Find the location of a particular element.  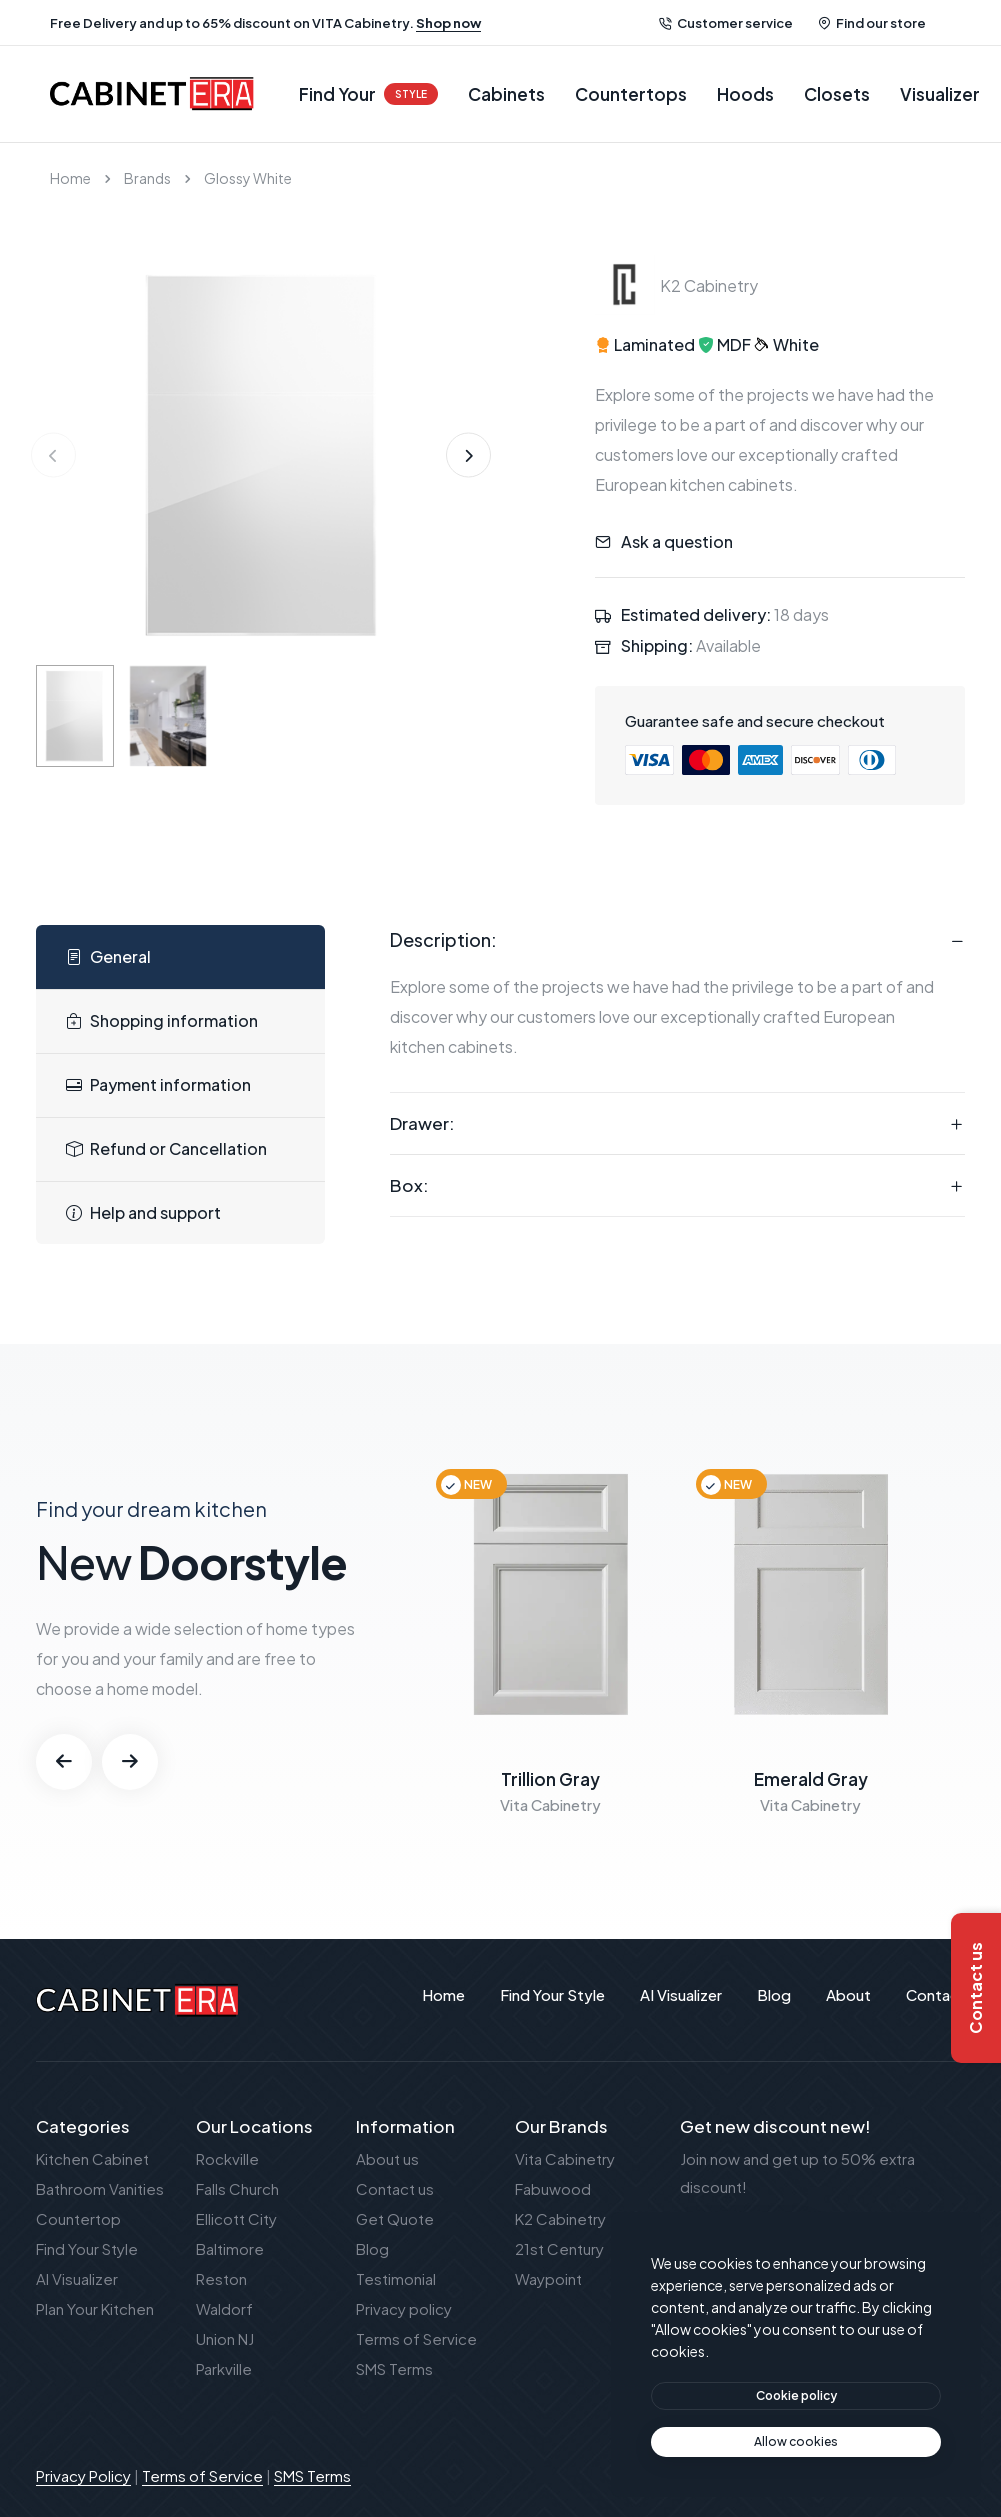

Falls Church is located at coordinates (237, 2188).